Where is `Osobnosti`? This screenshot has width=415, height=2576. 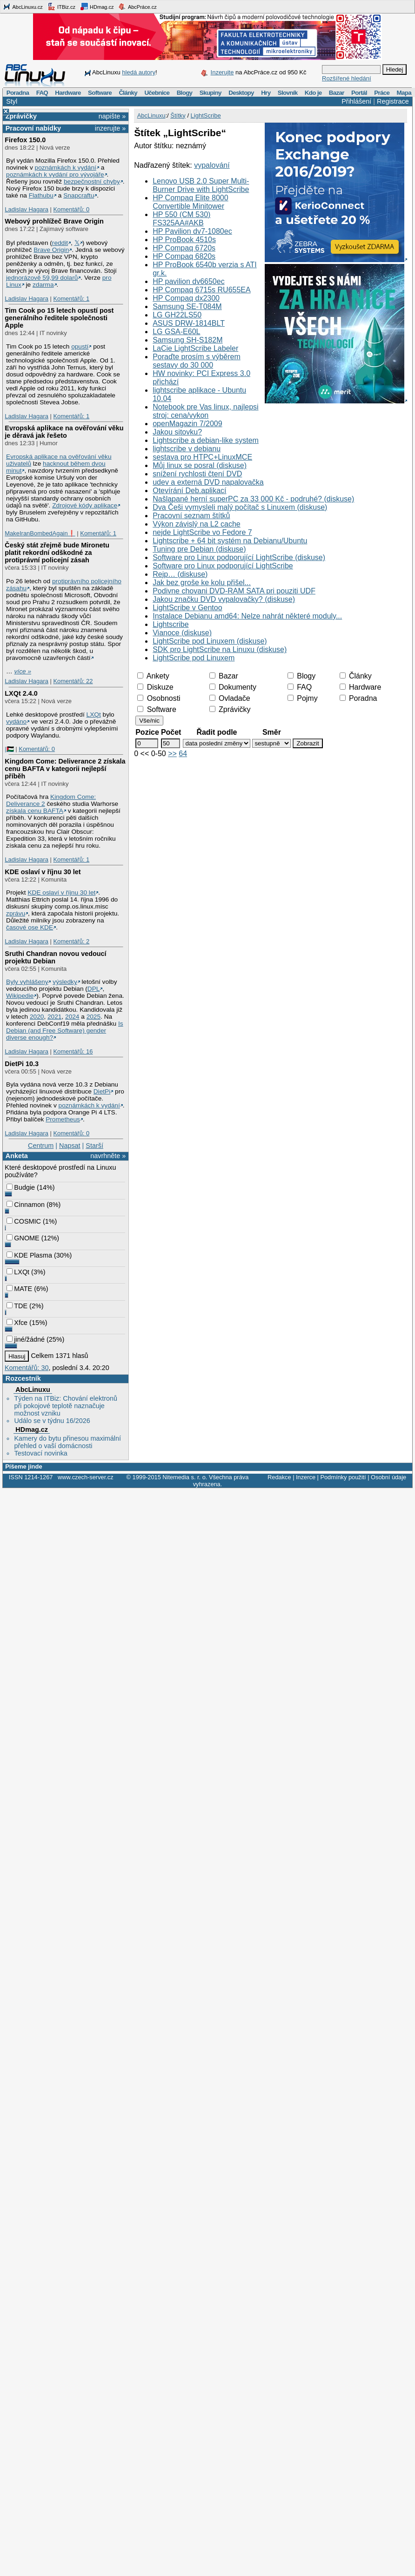 Osobnosti is located at coordinates (158, 698).